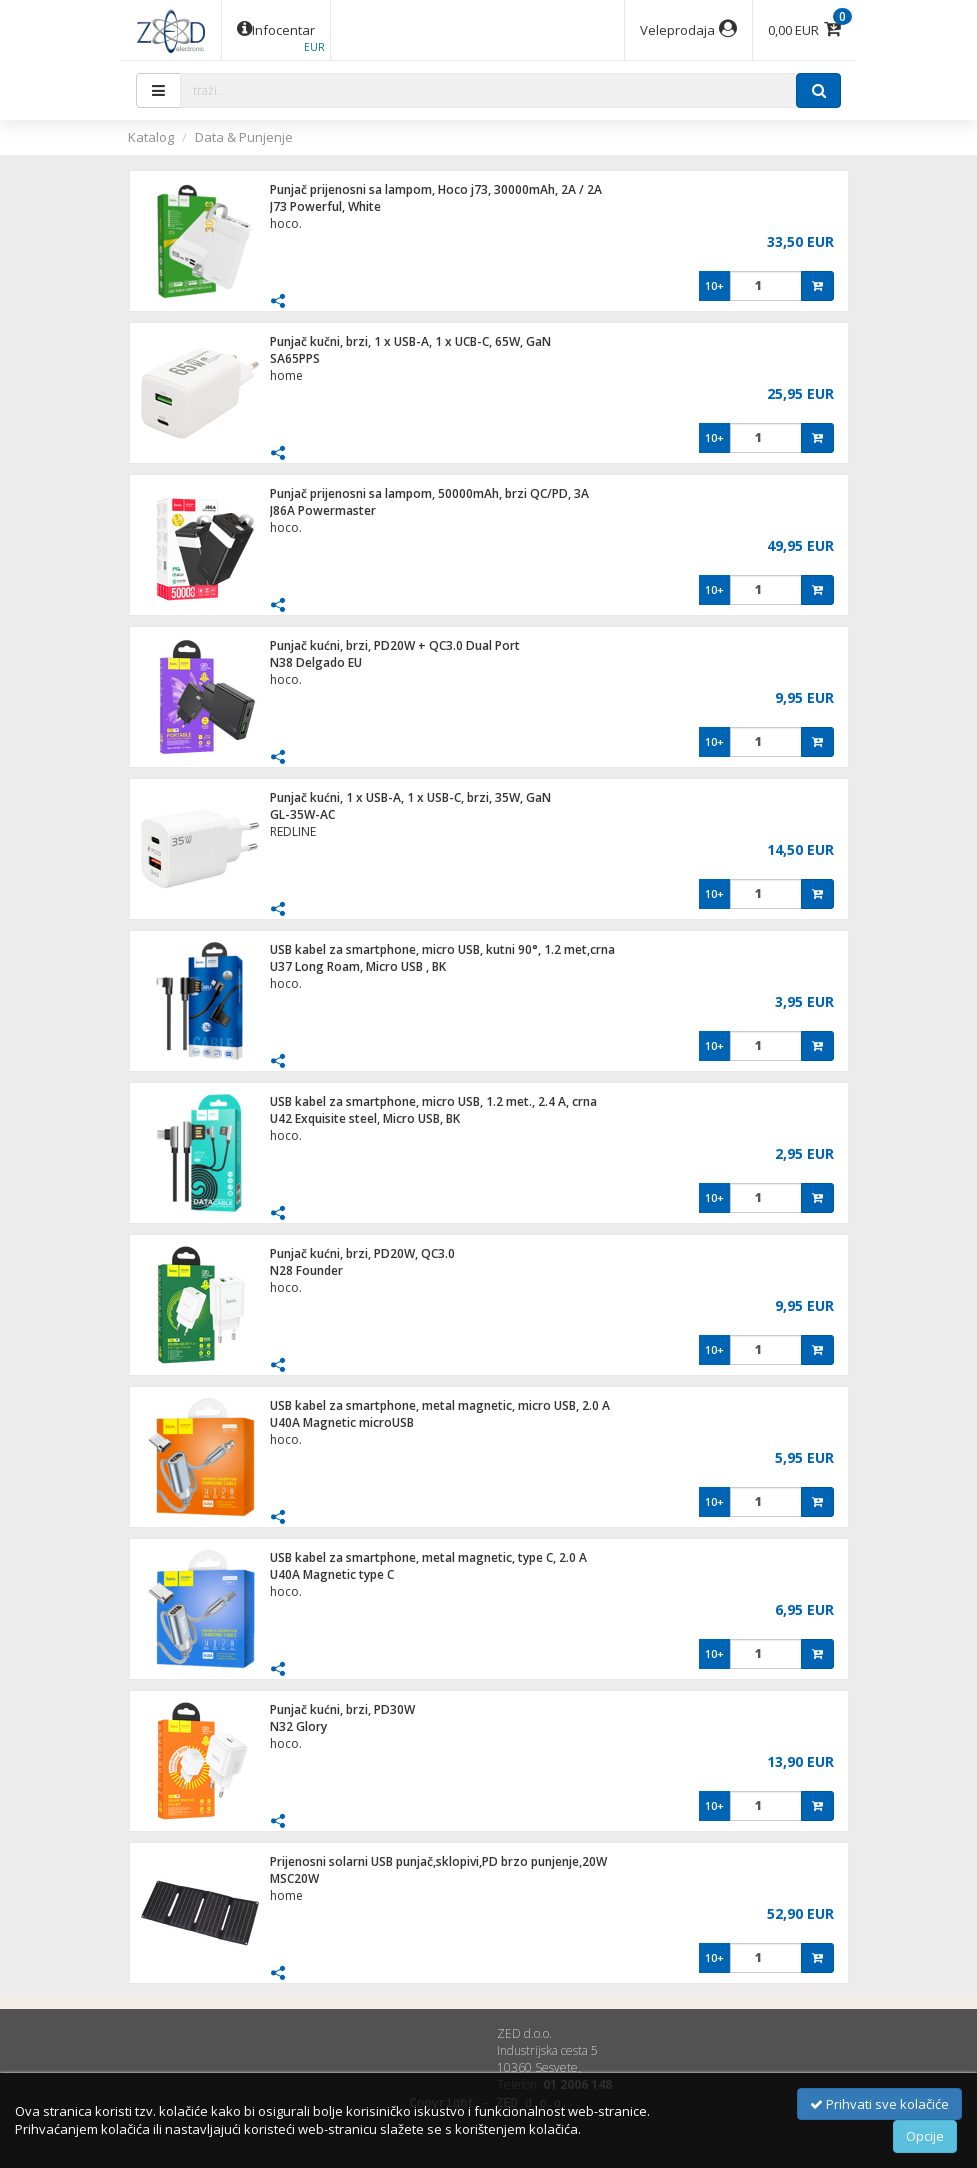 This screenshot has width=977, height=2168. Describe the element at coordinates (244, 137) in the screenshot. I see `Data & Punjenje` at that location.